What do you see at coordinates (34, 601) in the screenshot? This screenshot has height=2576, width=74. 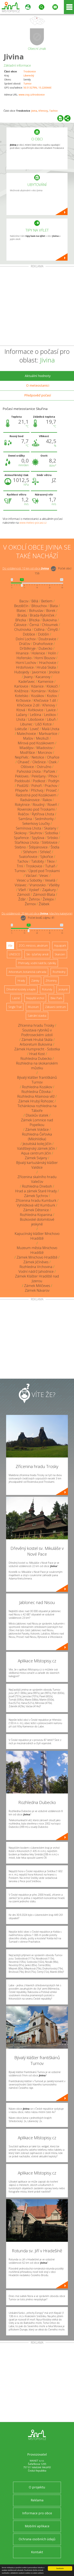 I see `Bělá` at bounding box center [34, 601].